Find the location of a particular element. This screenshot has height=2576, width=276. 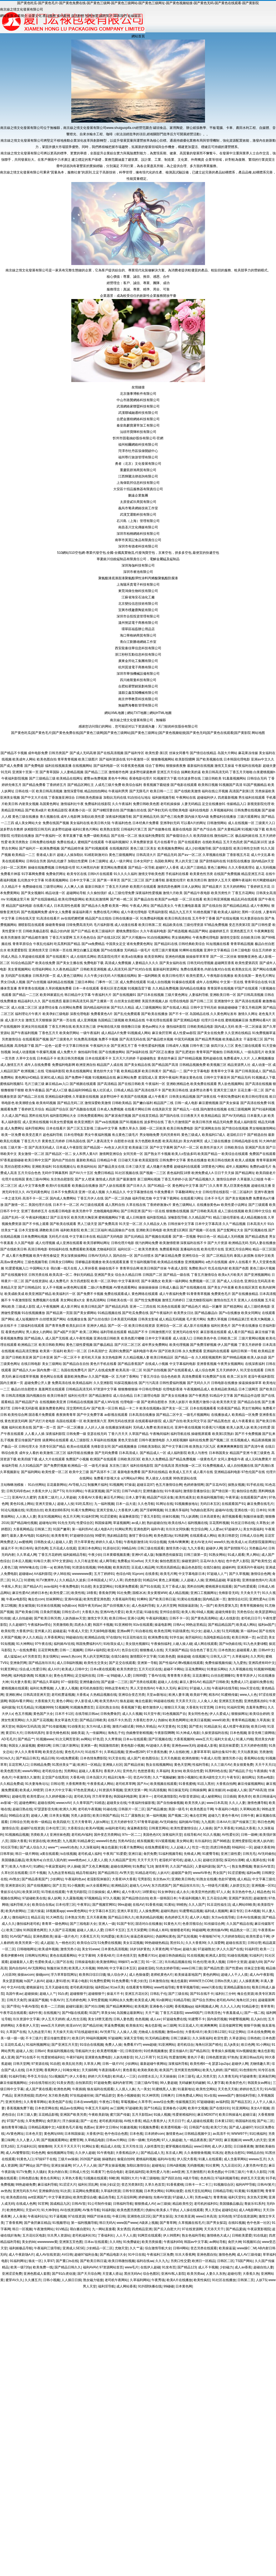

天堂av新地址 is located at coordinates (156, 1695).